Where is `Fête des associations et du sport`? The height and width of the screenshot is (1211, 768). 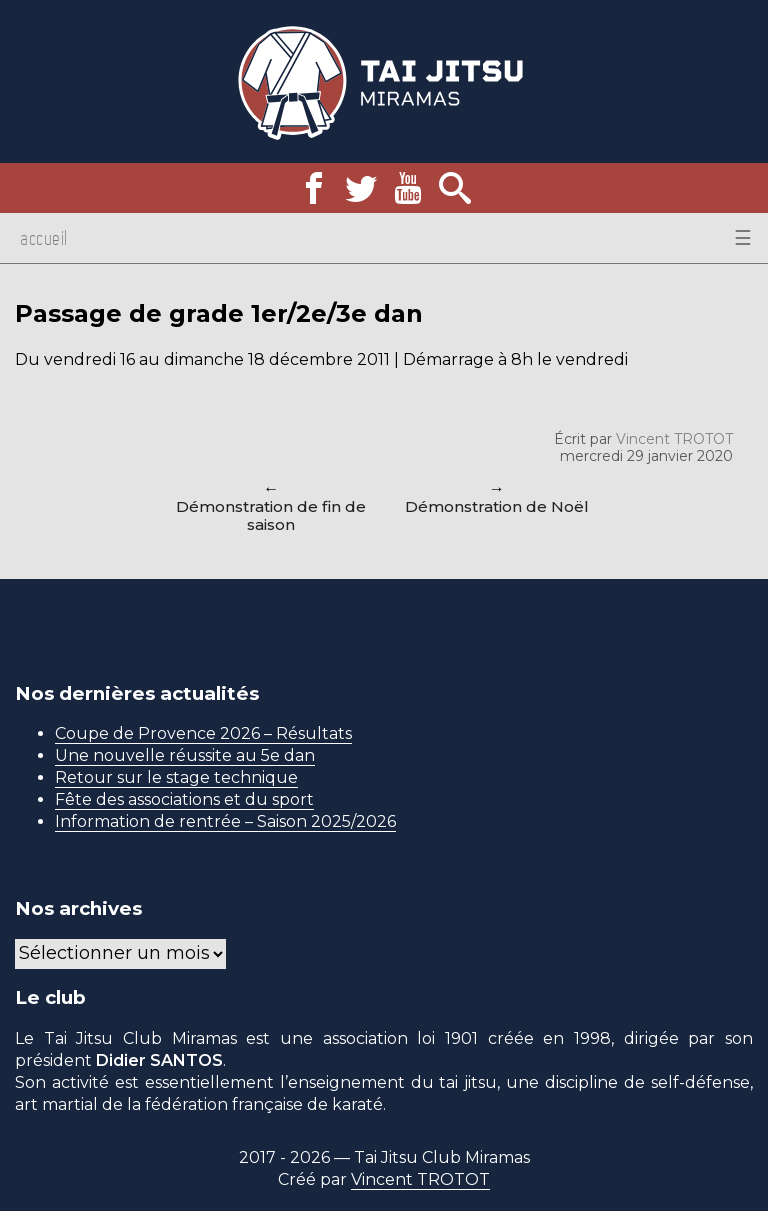 Fête des associations et du sport is located at coordinates (184, 799).